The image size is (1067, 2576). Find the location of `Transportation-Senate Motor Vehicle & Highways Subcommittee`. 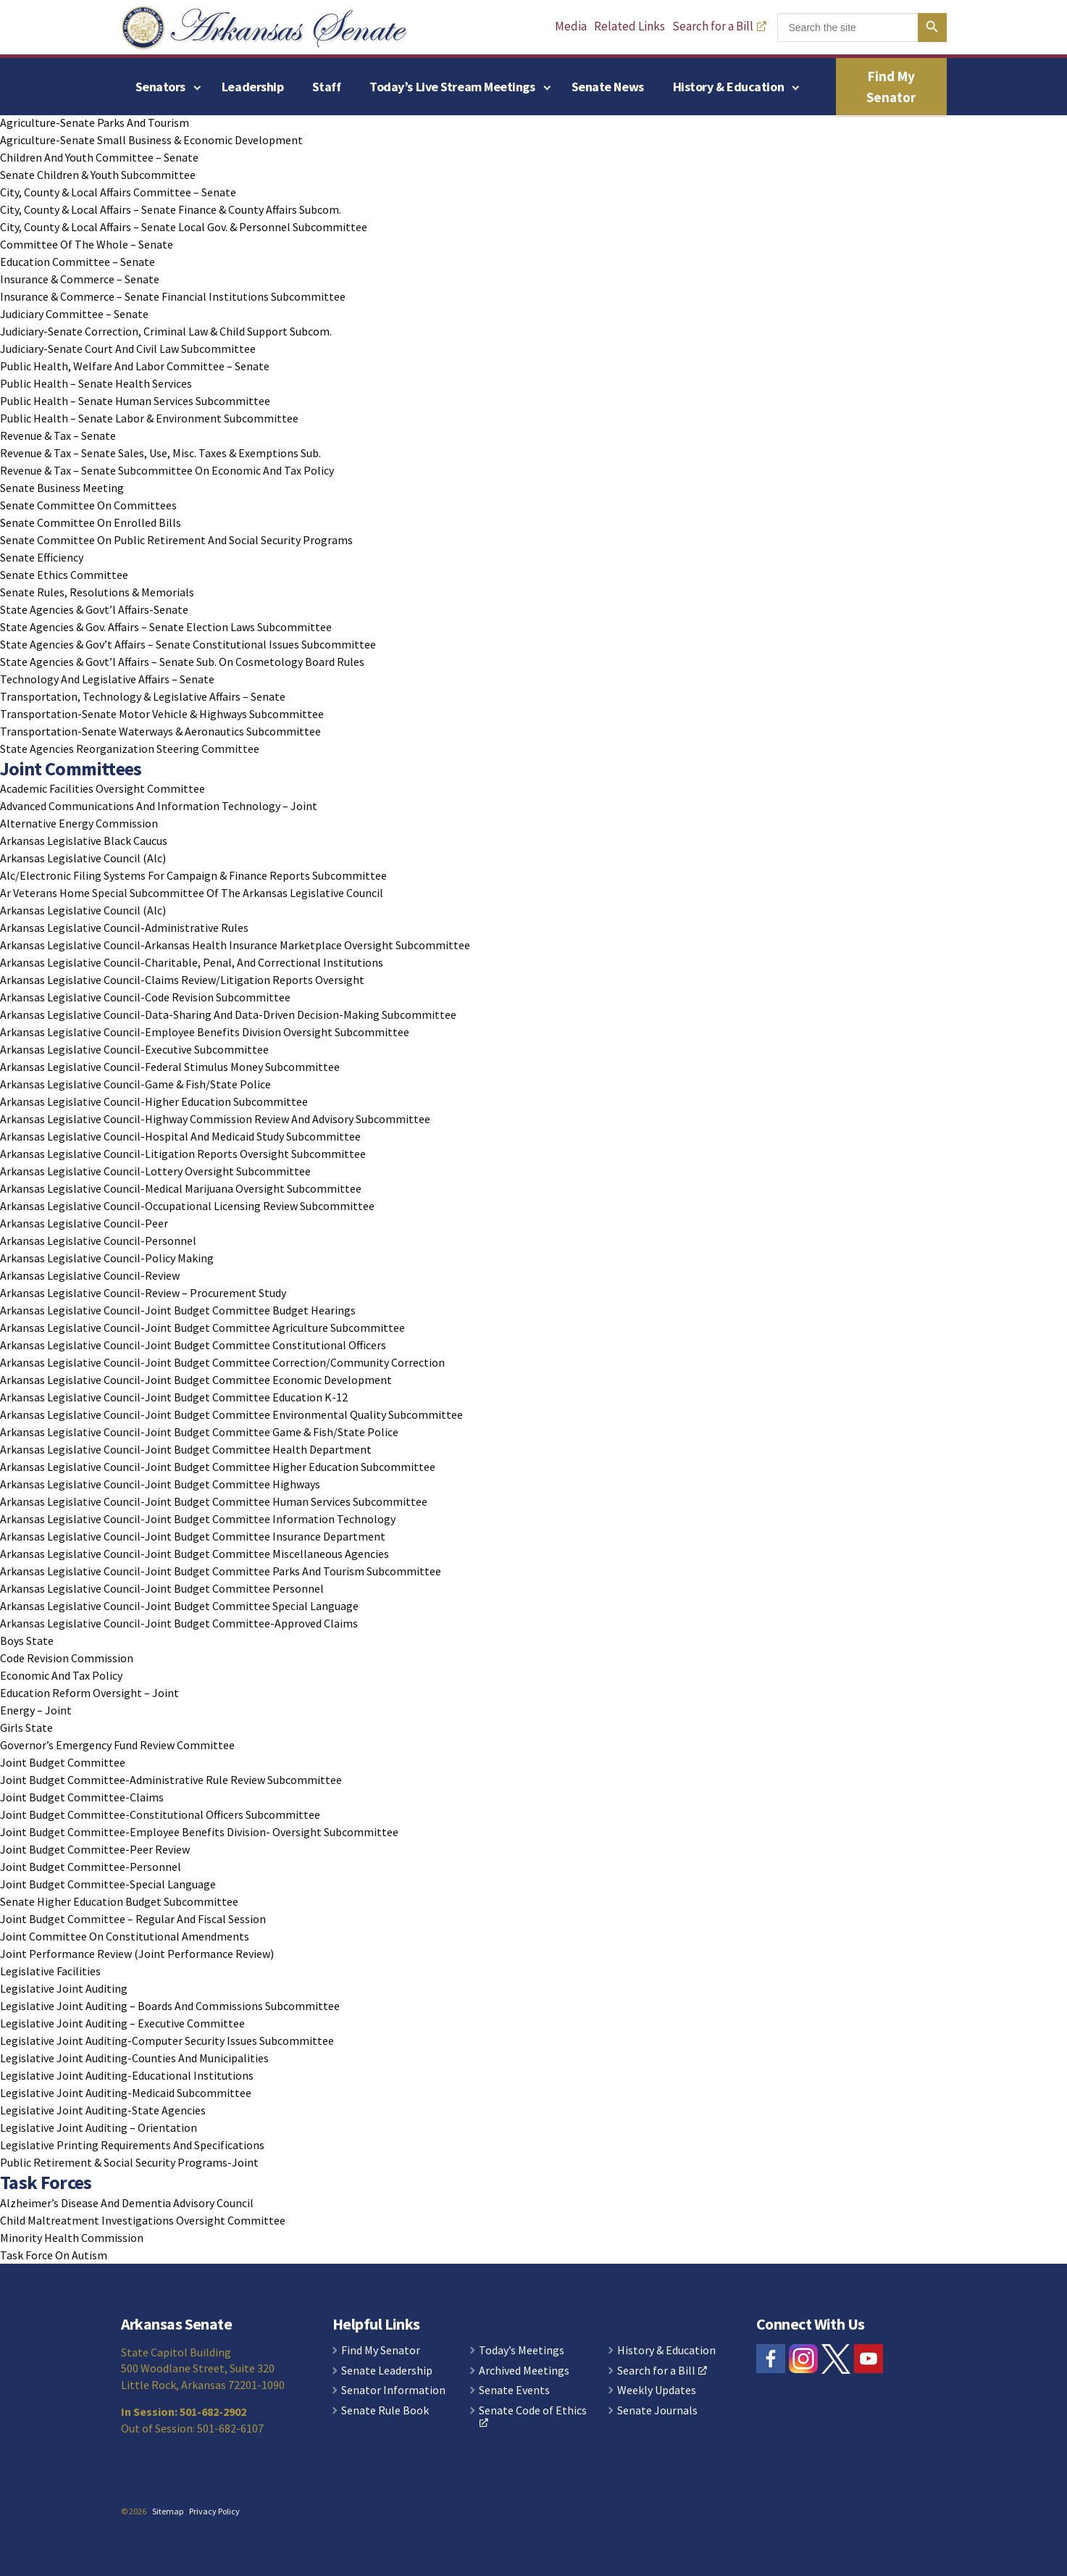

Transportation-Senate Motor Vehicle & Highways Subcommittee is located at coordinates (162, 713).